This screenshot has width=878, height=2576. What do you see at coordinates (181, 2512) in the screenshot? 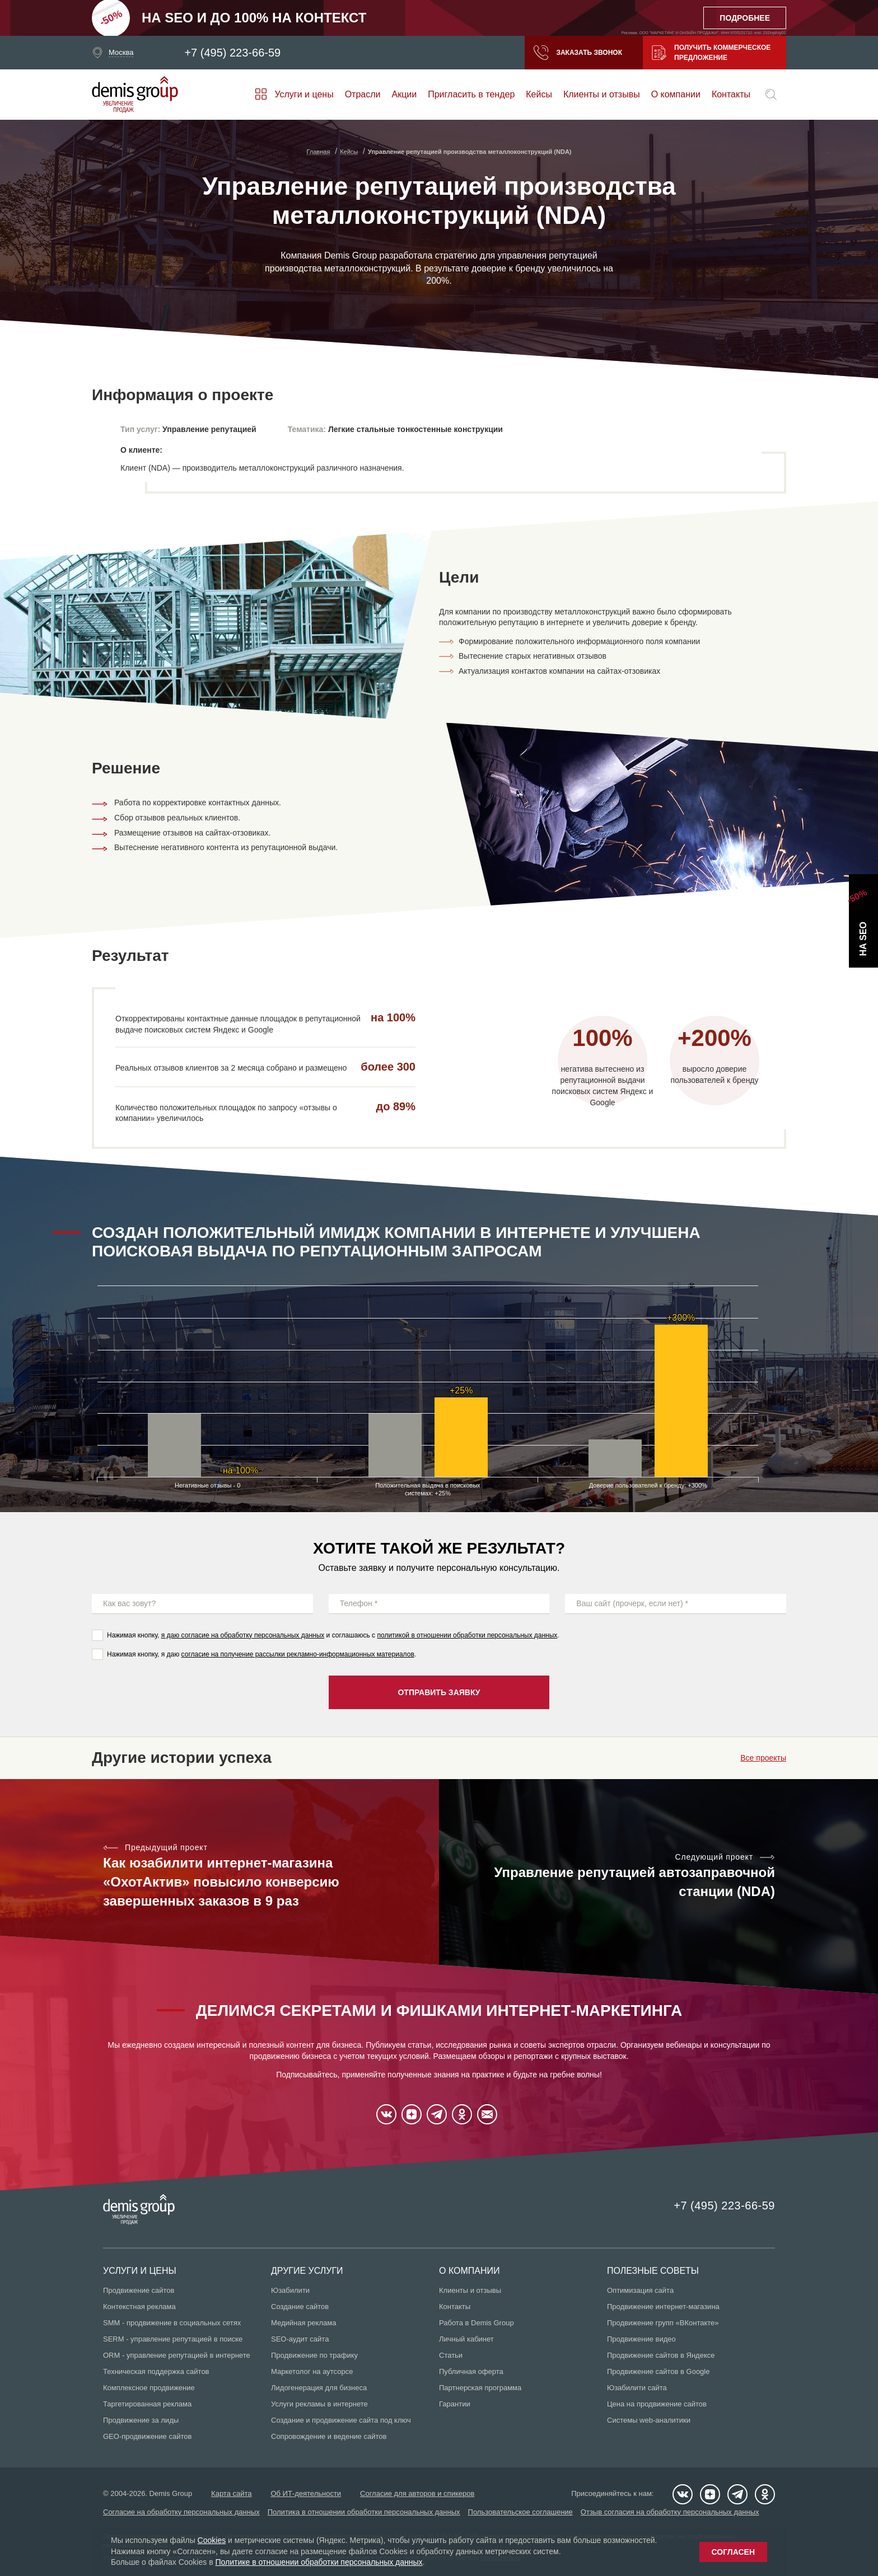
I see `Согласие на обработку персональных данных` at bounding box center [181, 2512].